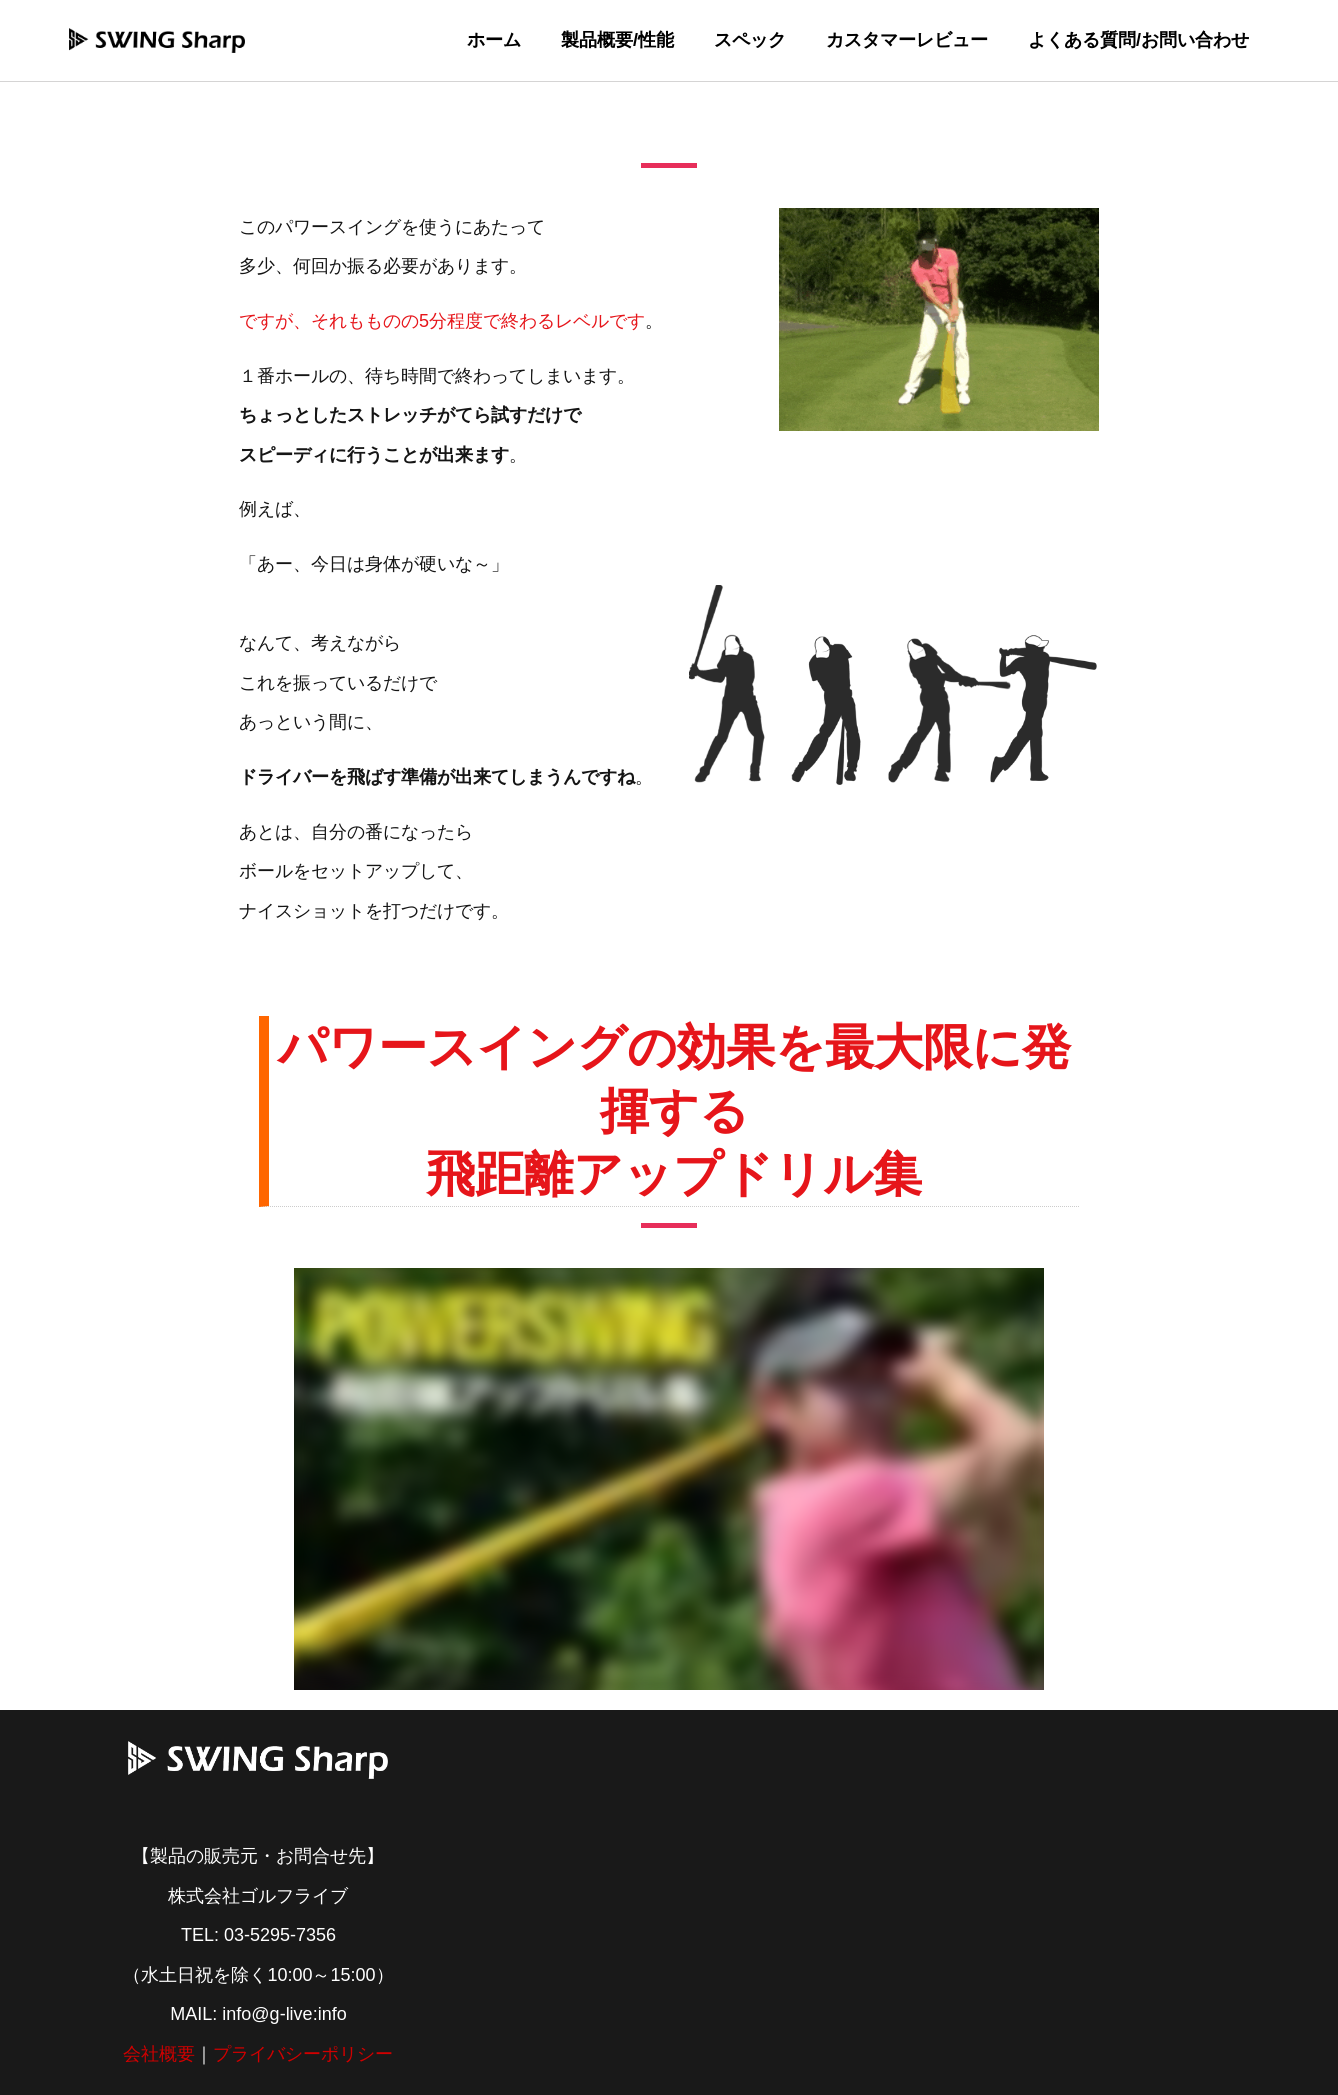 The width and height of the screenshot is (1338, 2095). I want to click on 会社概要, so click(159, 2054).